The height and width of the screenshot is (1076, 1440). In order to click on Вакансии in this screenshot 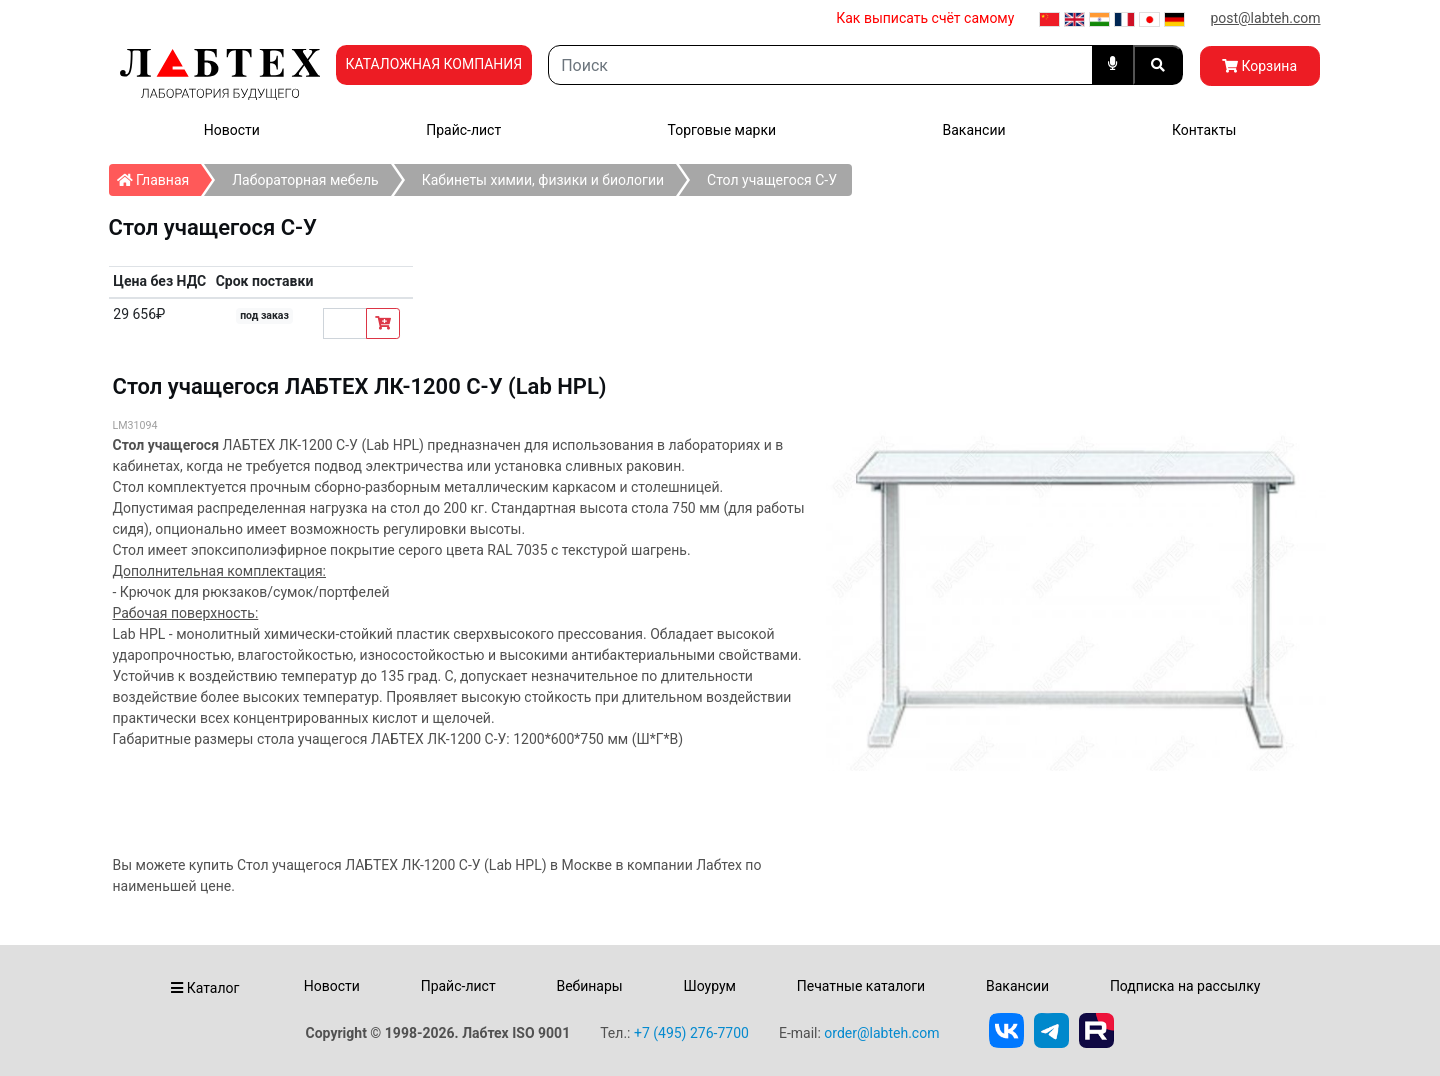, I will do `click(973, 130)`.